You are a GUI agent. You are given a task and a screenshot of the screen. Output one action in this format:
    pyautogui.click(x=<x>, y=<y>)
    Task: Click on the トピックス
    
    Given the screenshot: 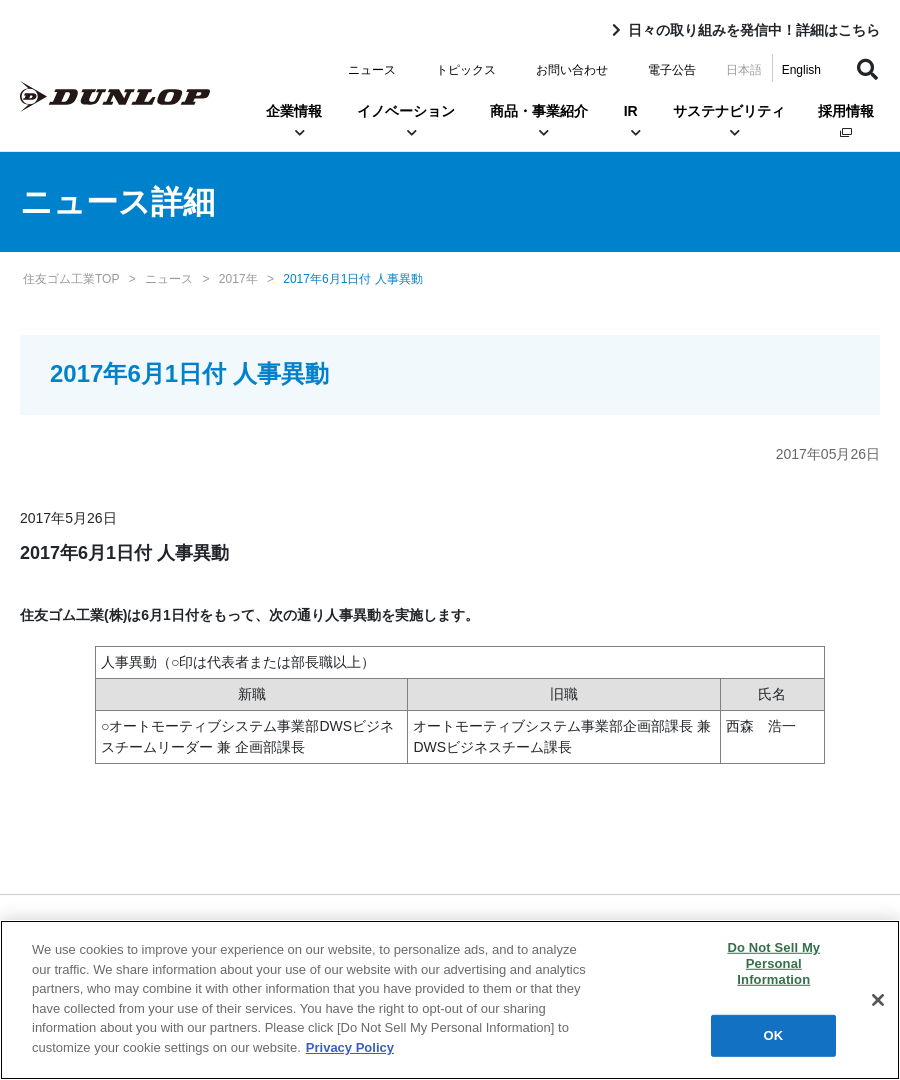 What is the action you would take?
    pyautogui.click(x=466, y=70)
    